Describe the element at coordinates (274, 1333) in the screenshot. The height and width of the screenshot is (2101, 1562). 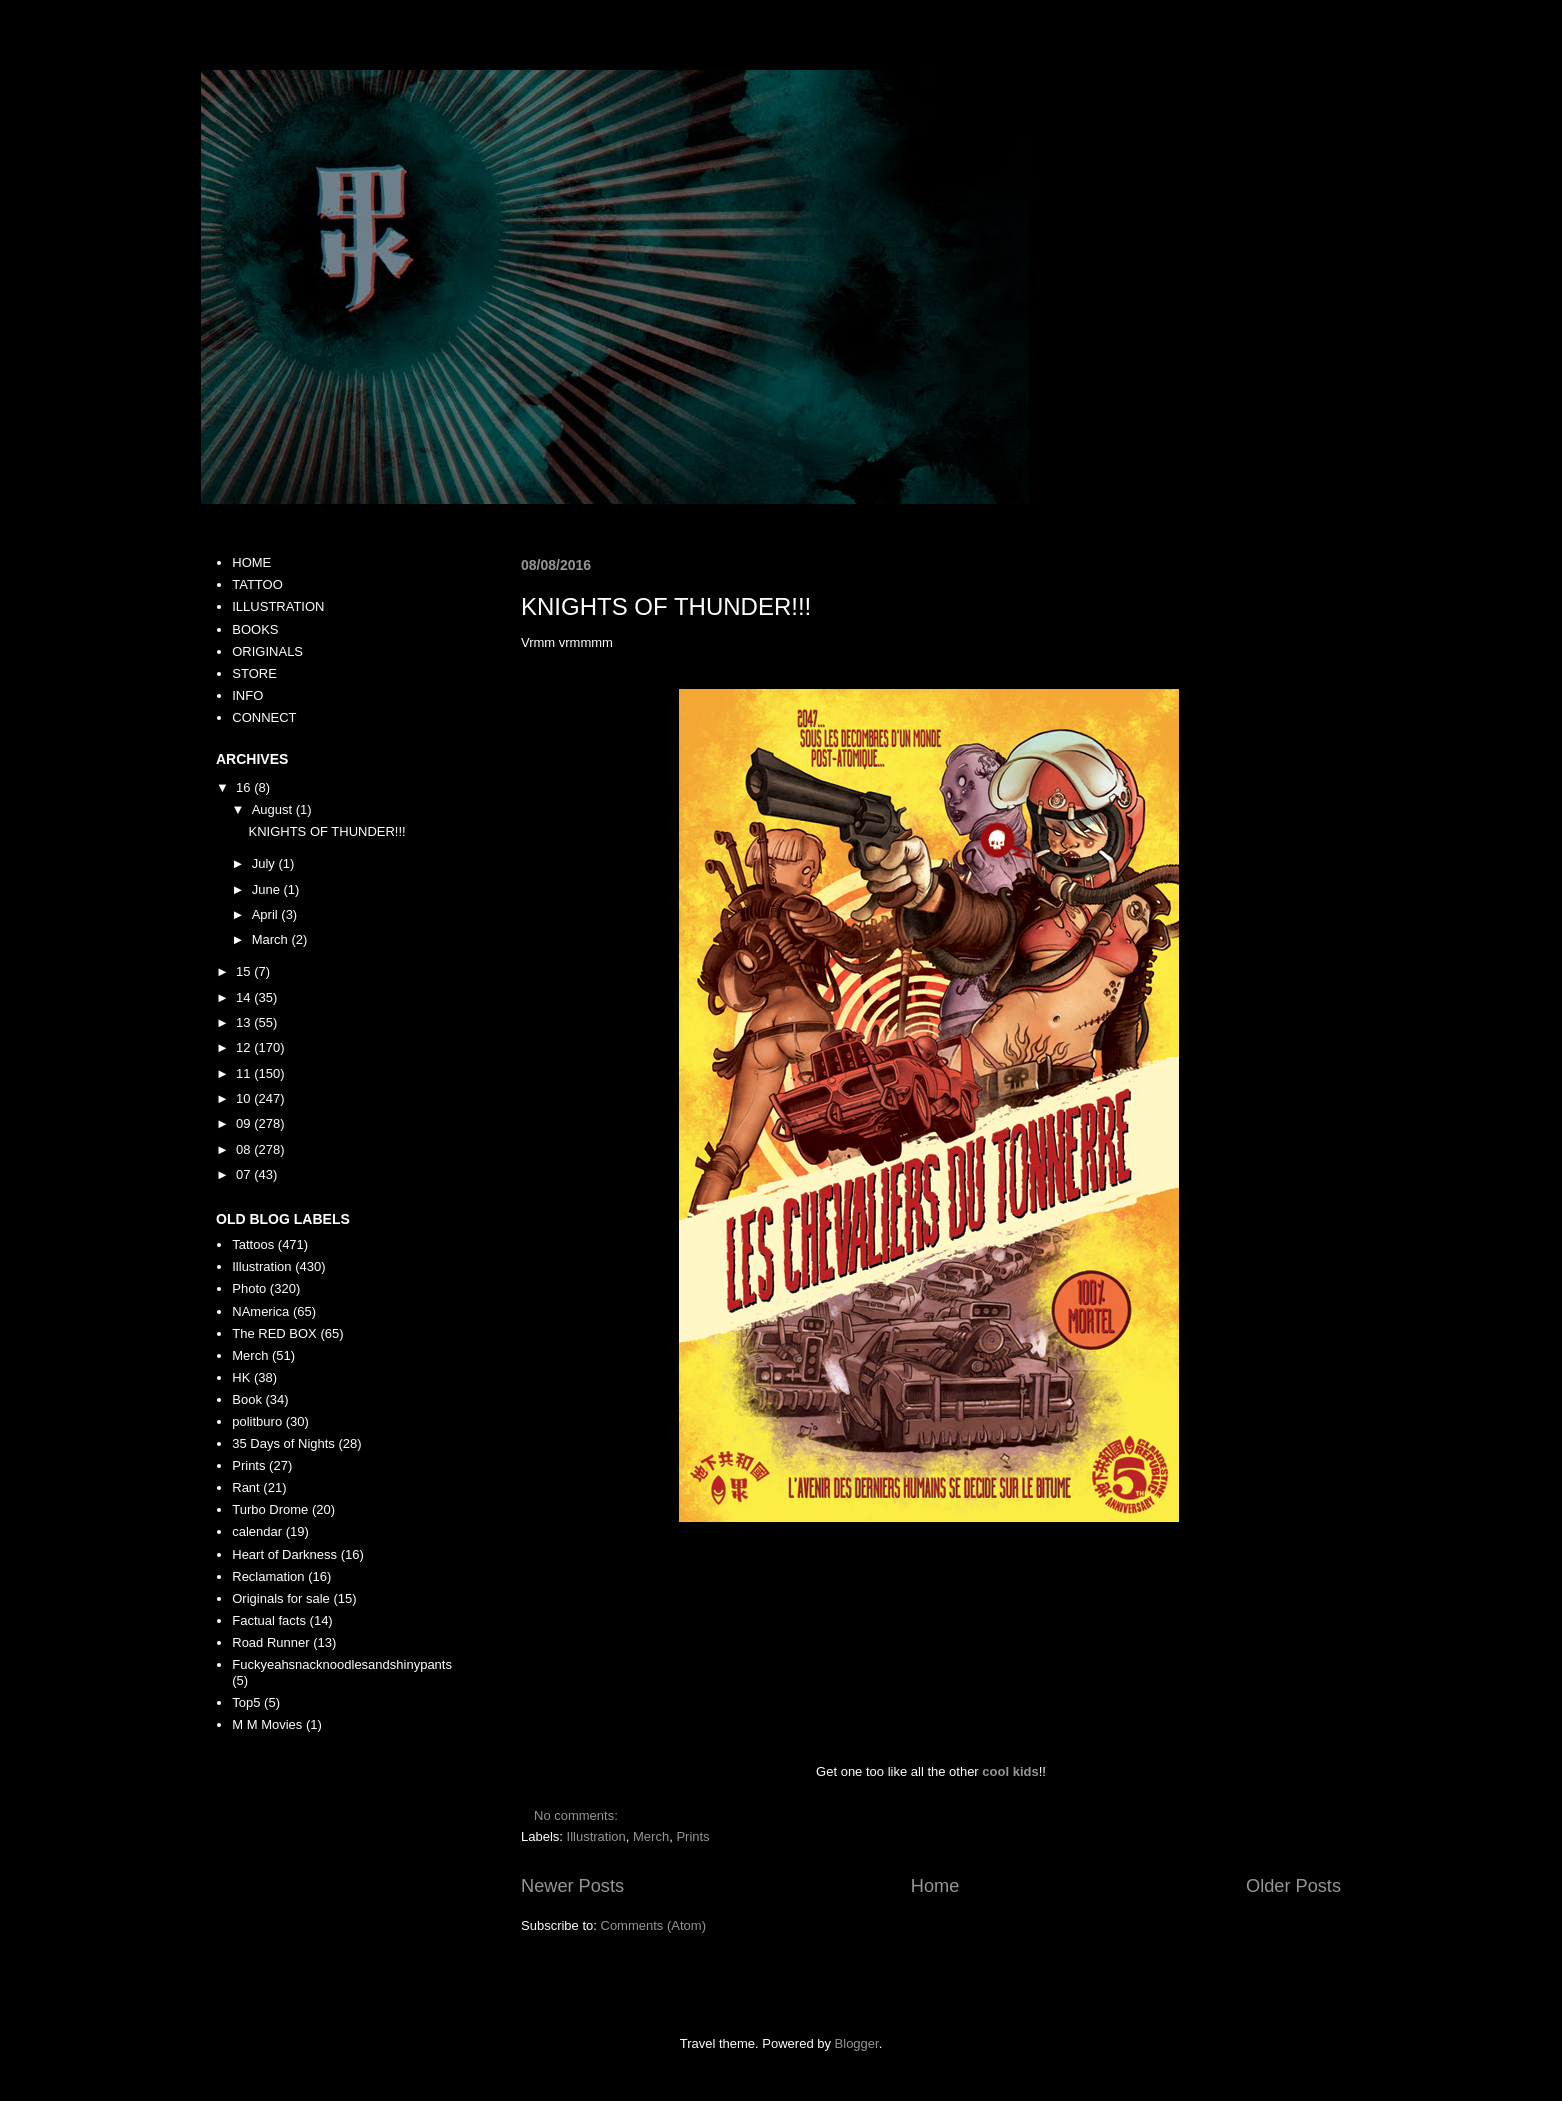
I see `The RED BOX` at that location.